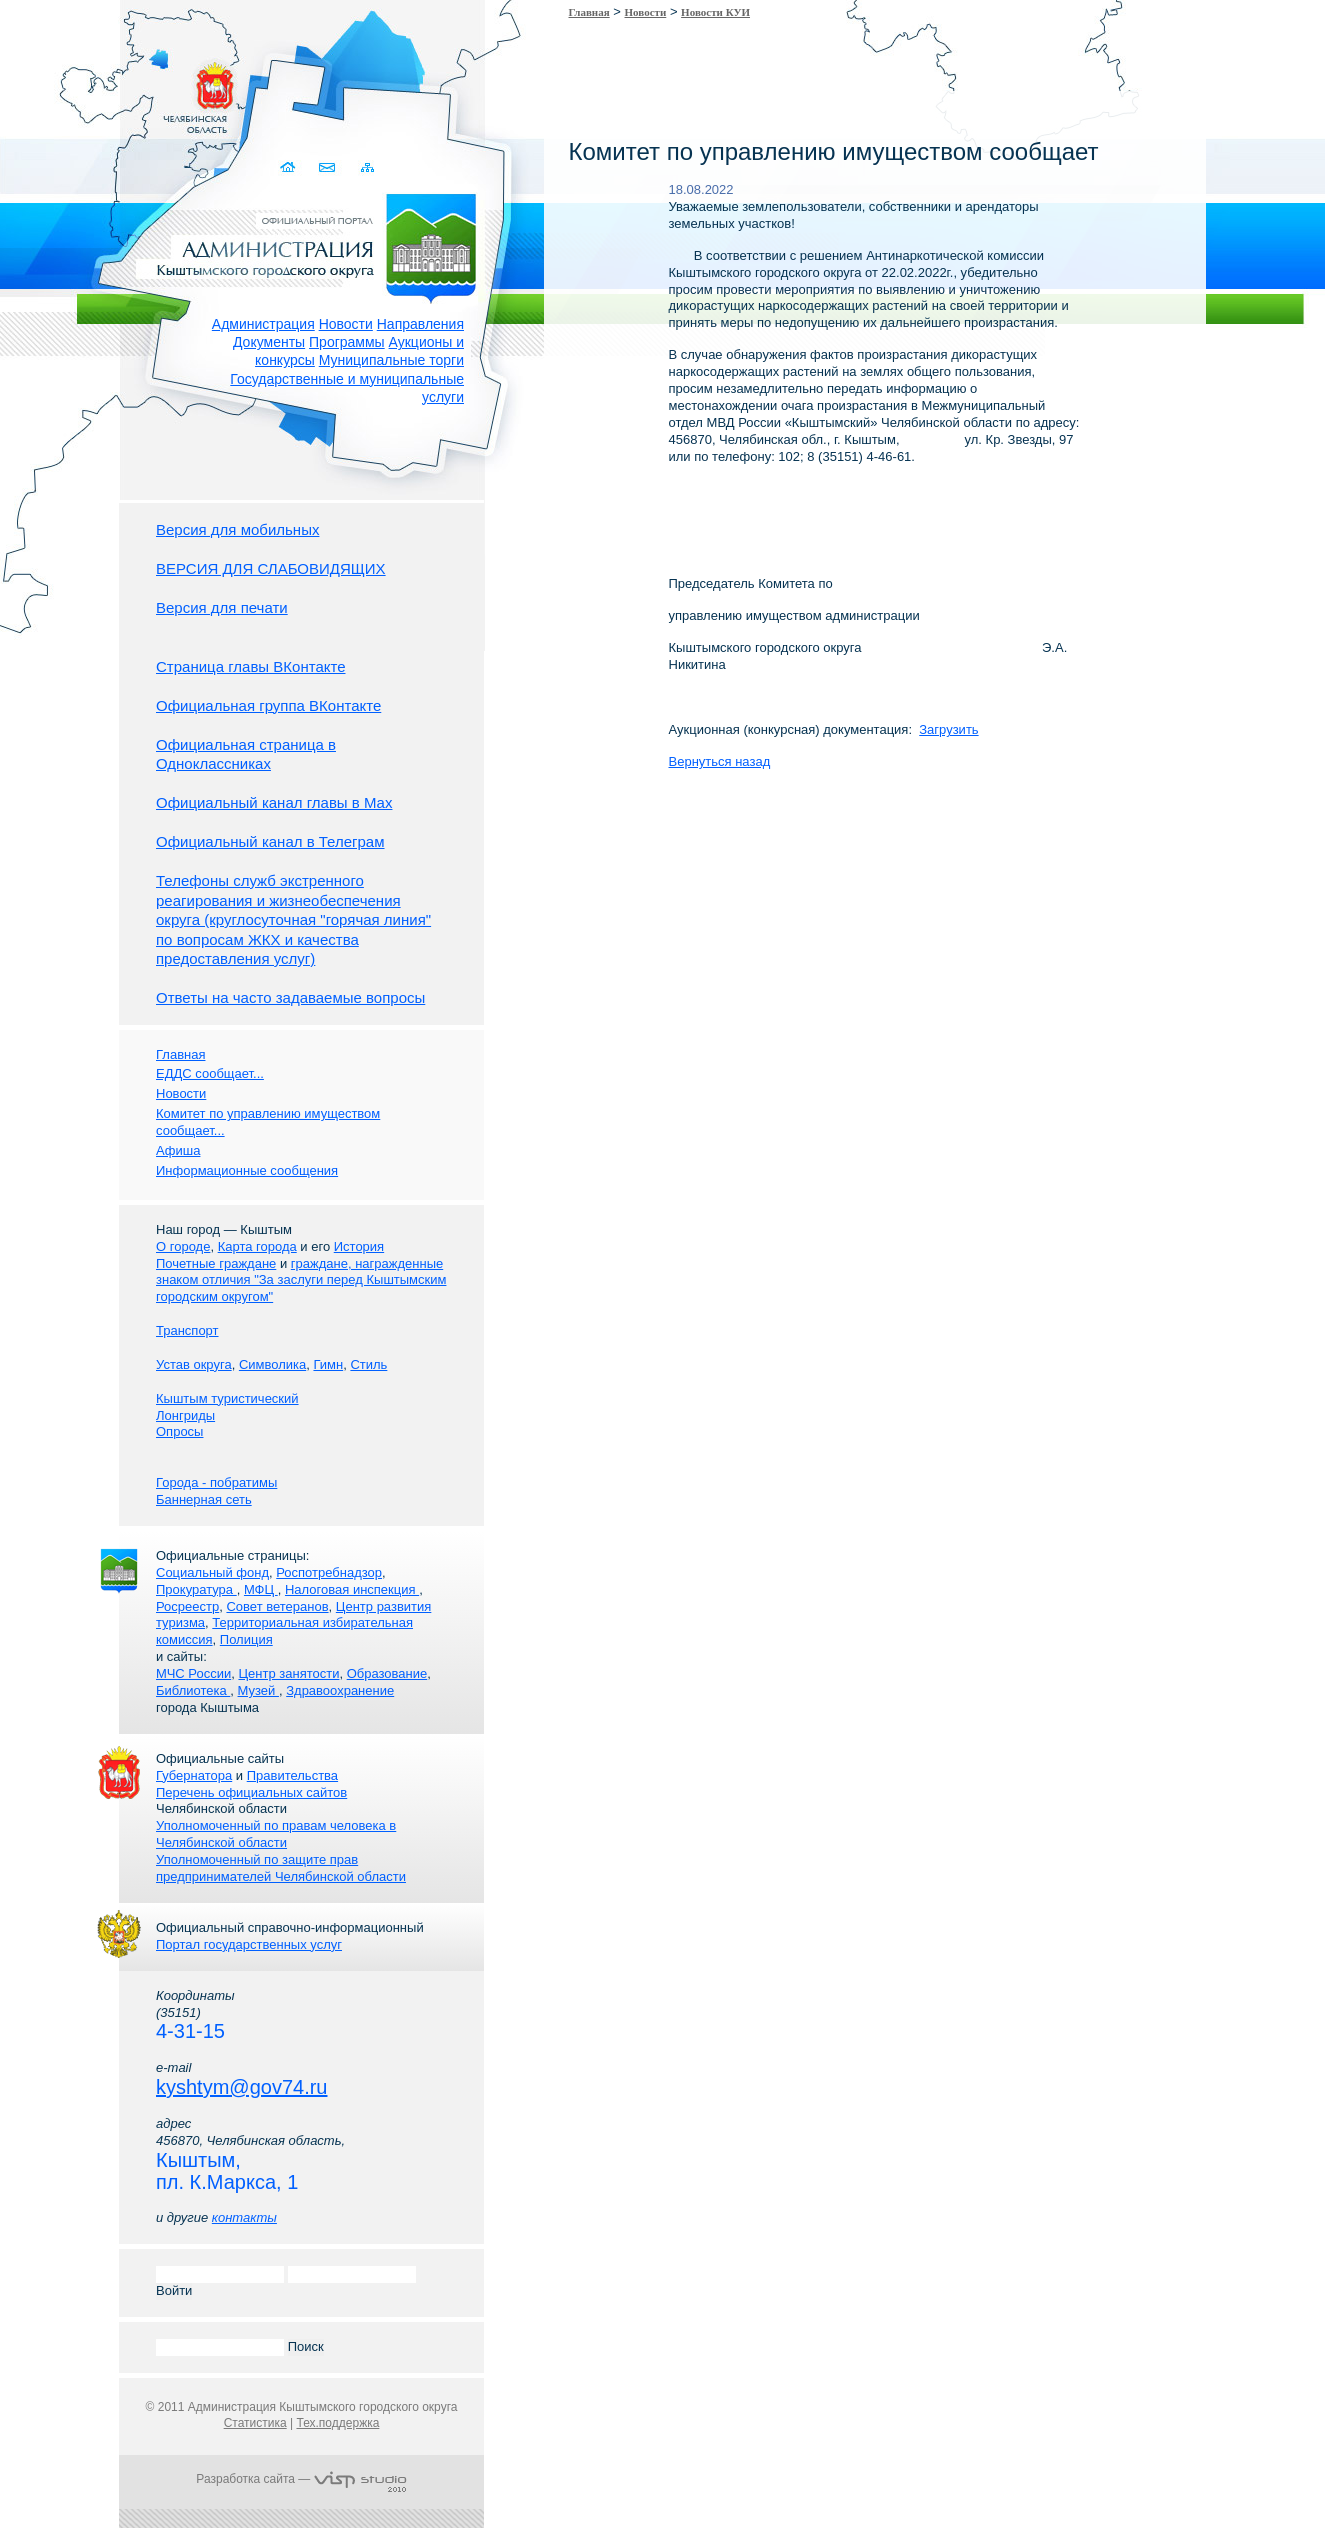 Image resolution: width=1325 pixels, height=2528 pixels. I want to click on Уполномоченный по правам человека в Челябинской области, so click(276, 1834).